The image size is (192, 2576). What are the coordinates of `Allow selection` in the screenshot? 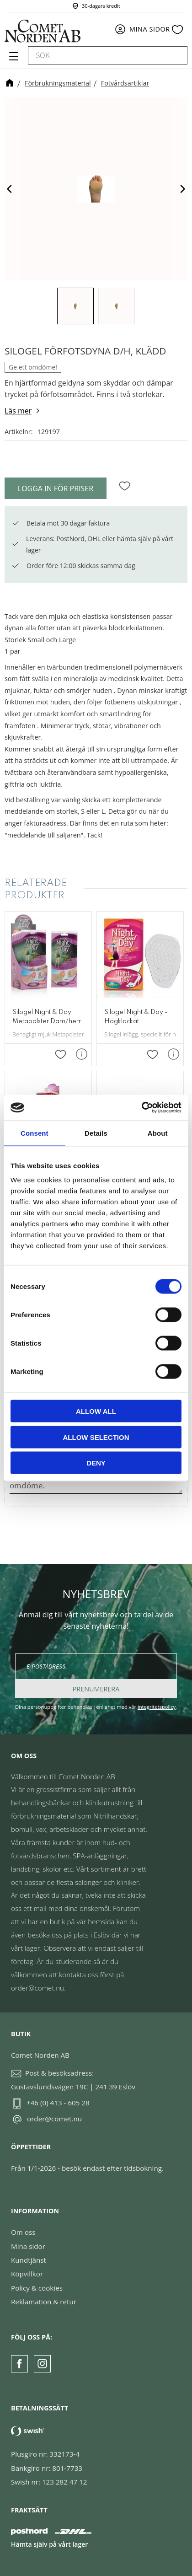 It's located at (96, 1437).